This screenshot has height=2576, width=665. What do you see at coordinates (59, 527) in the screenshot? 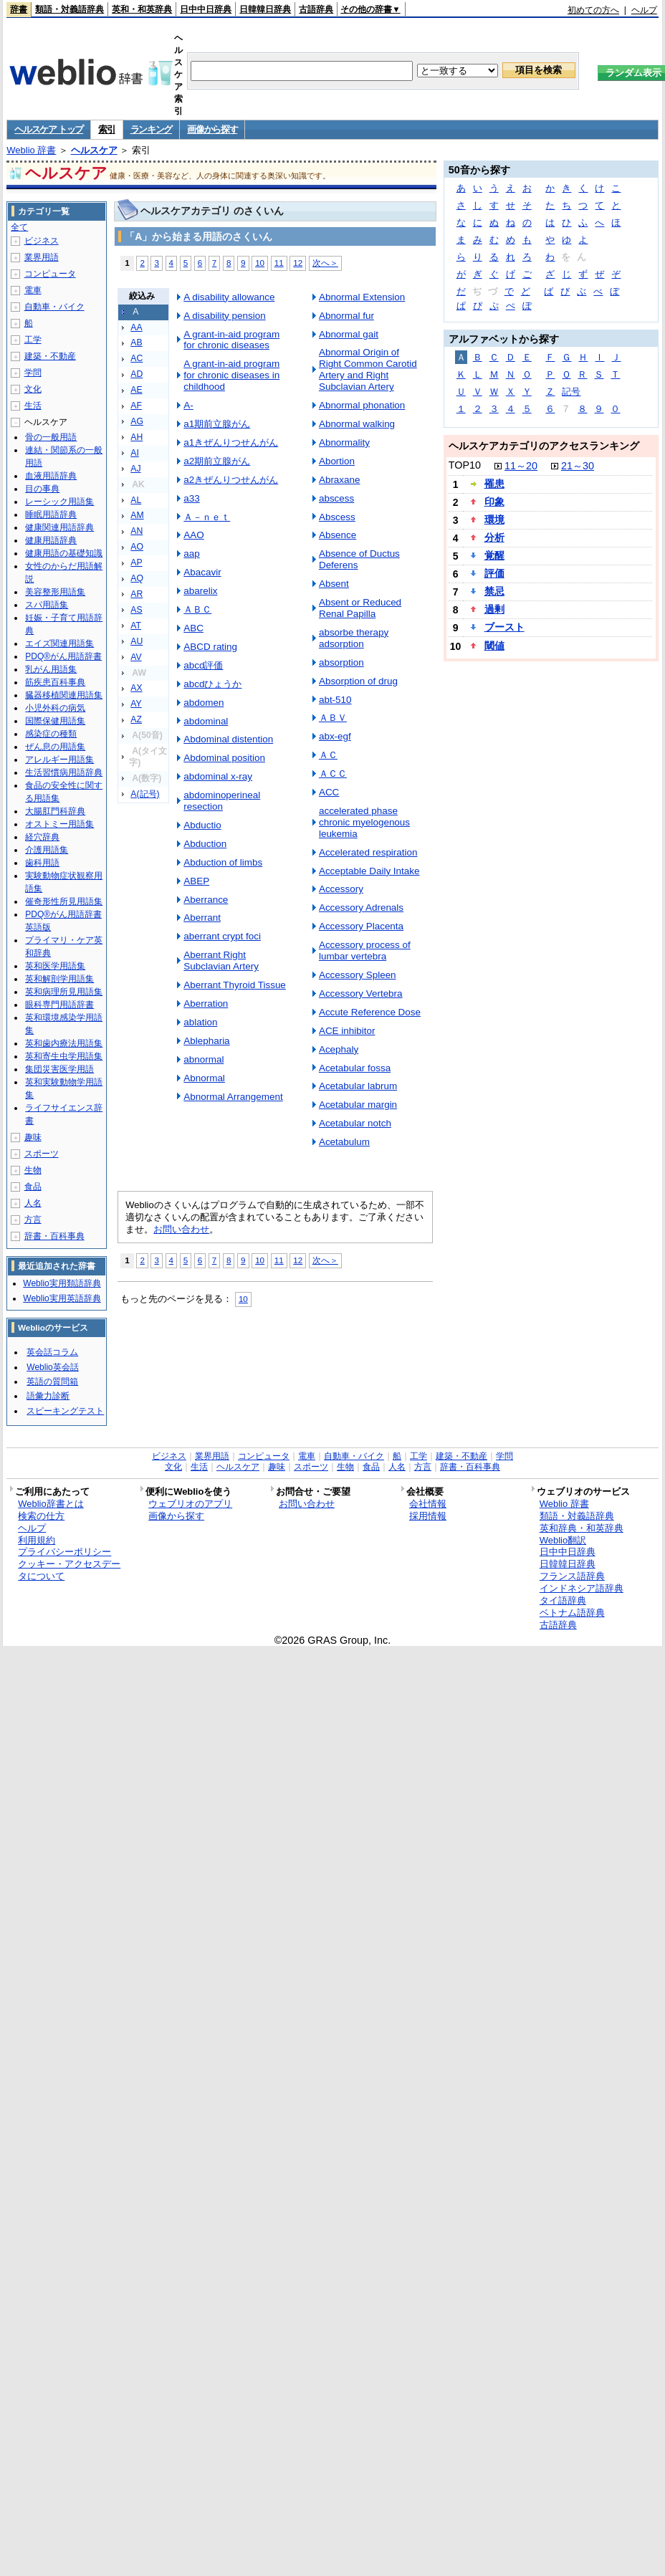
I see `健康関連用語辞典` at bounding box center [59, 527].